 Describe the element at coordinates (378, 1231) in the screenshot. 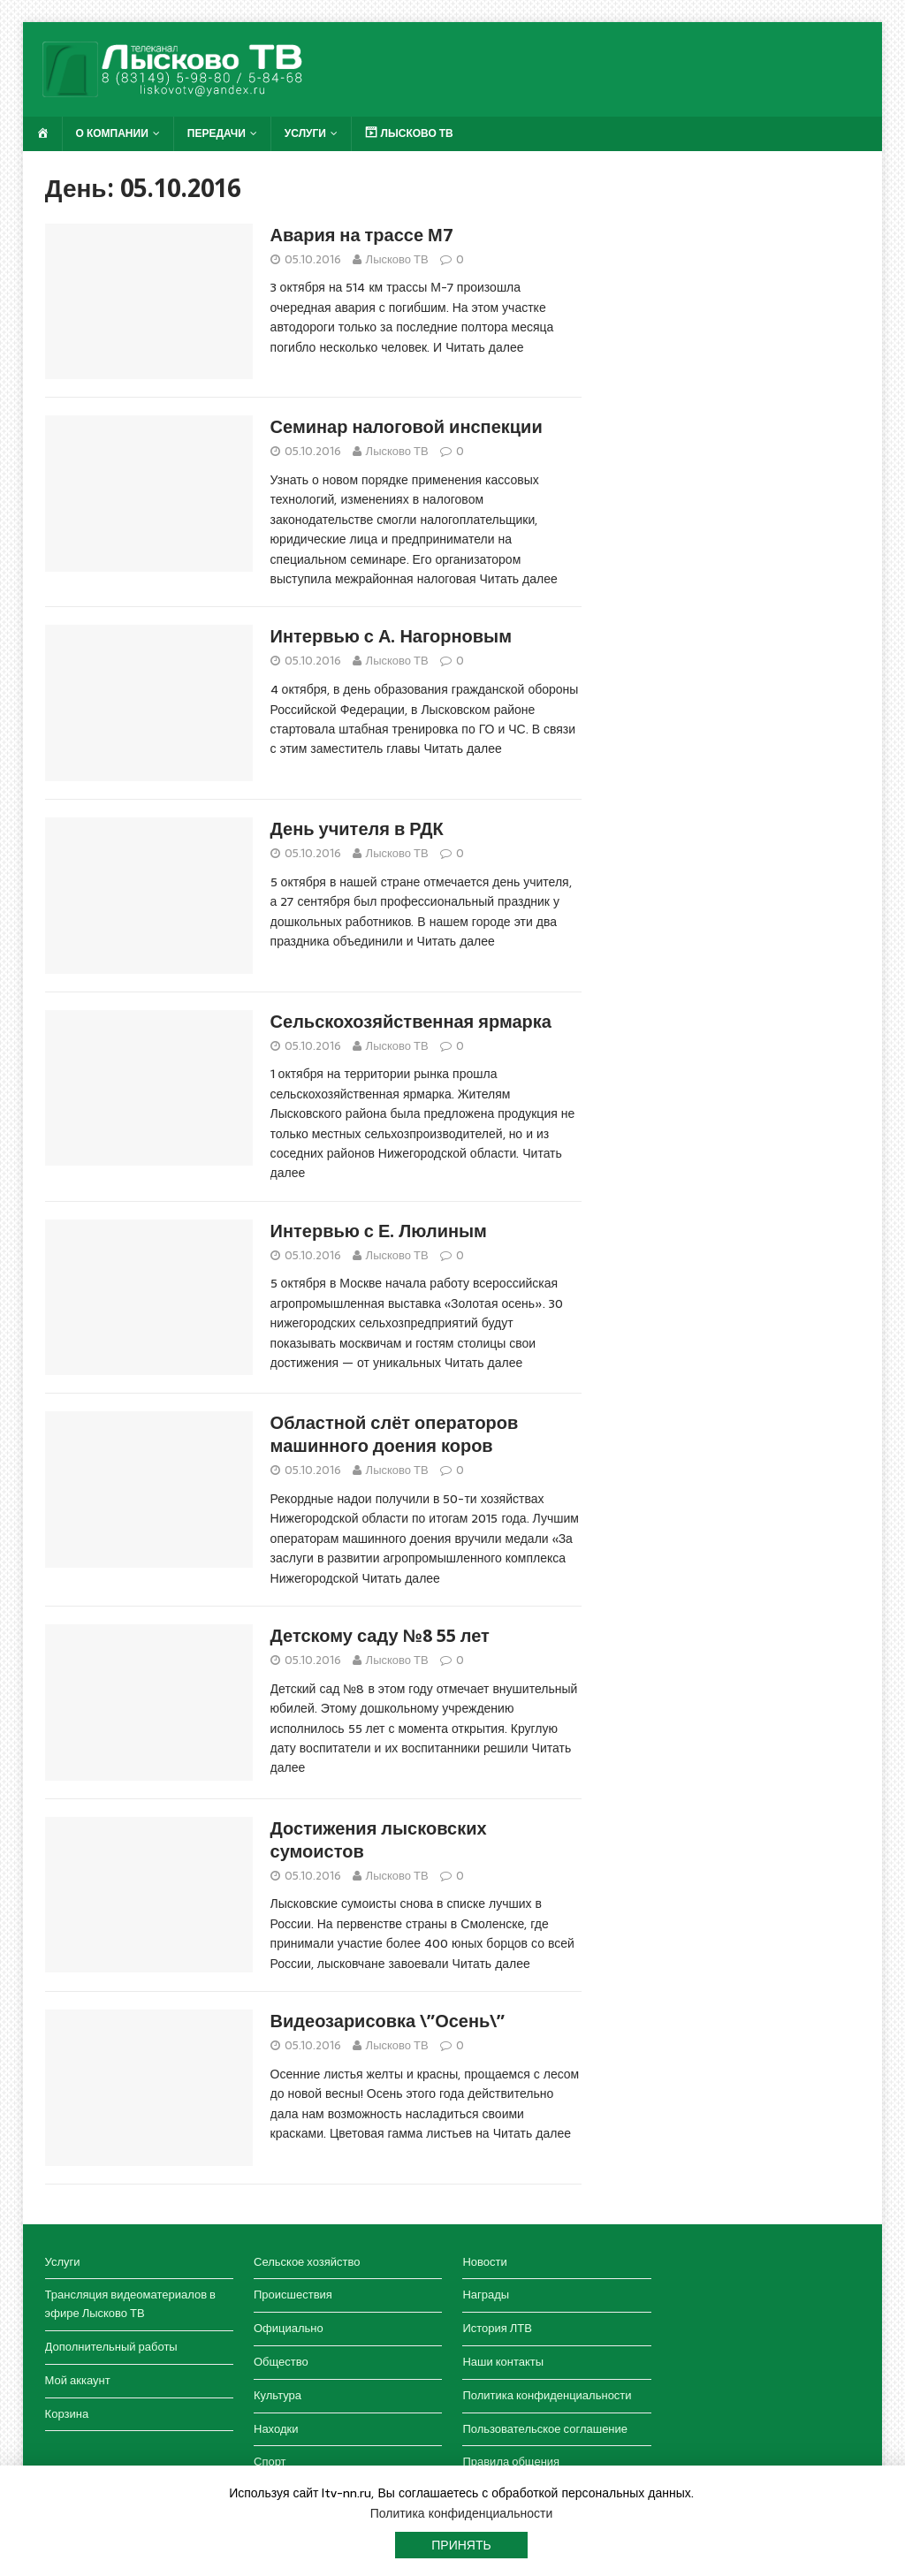

I see `Интервью с Е. Люлиным` at that location.